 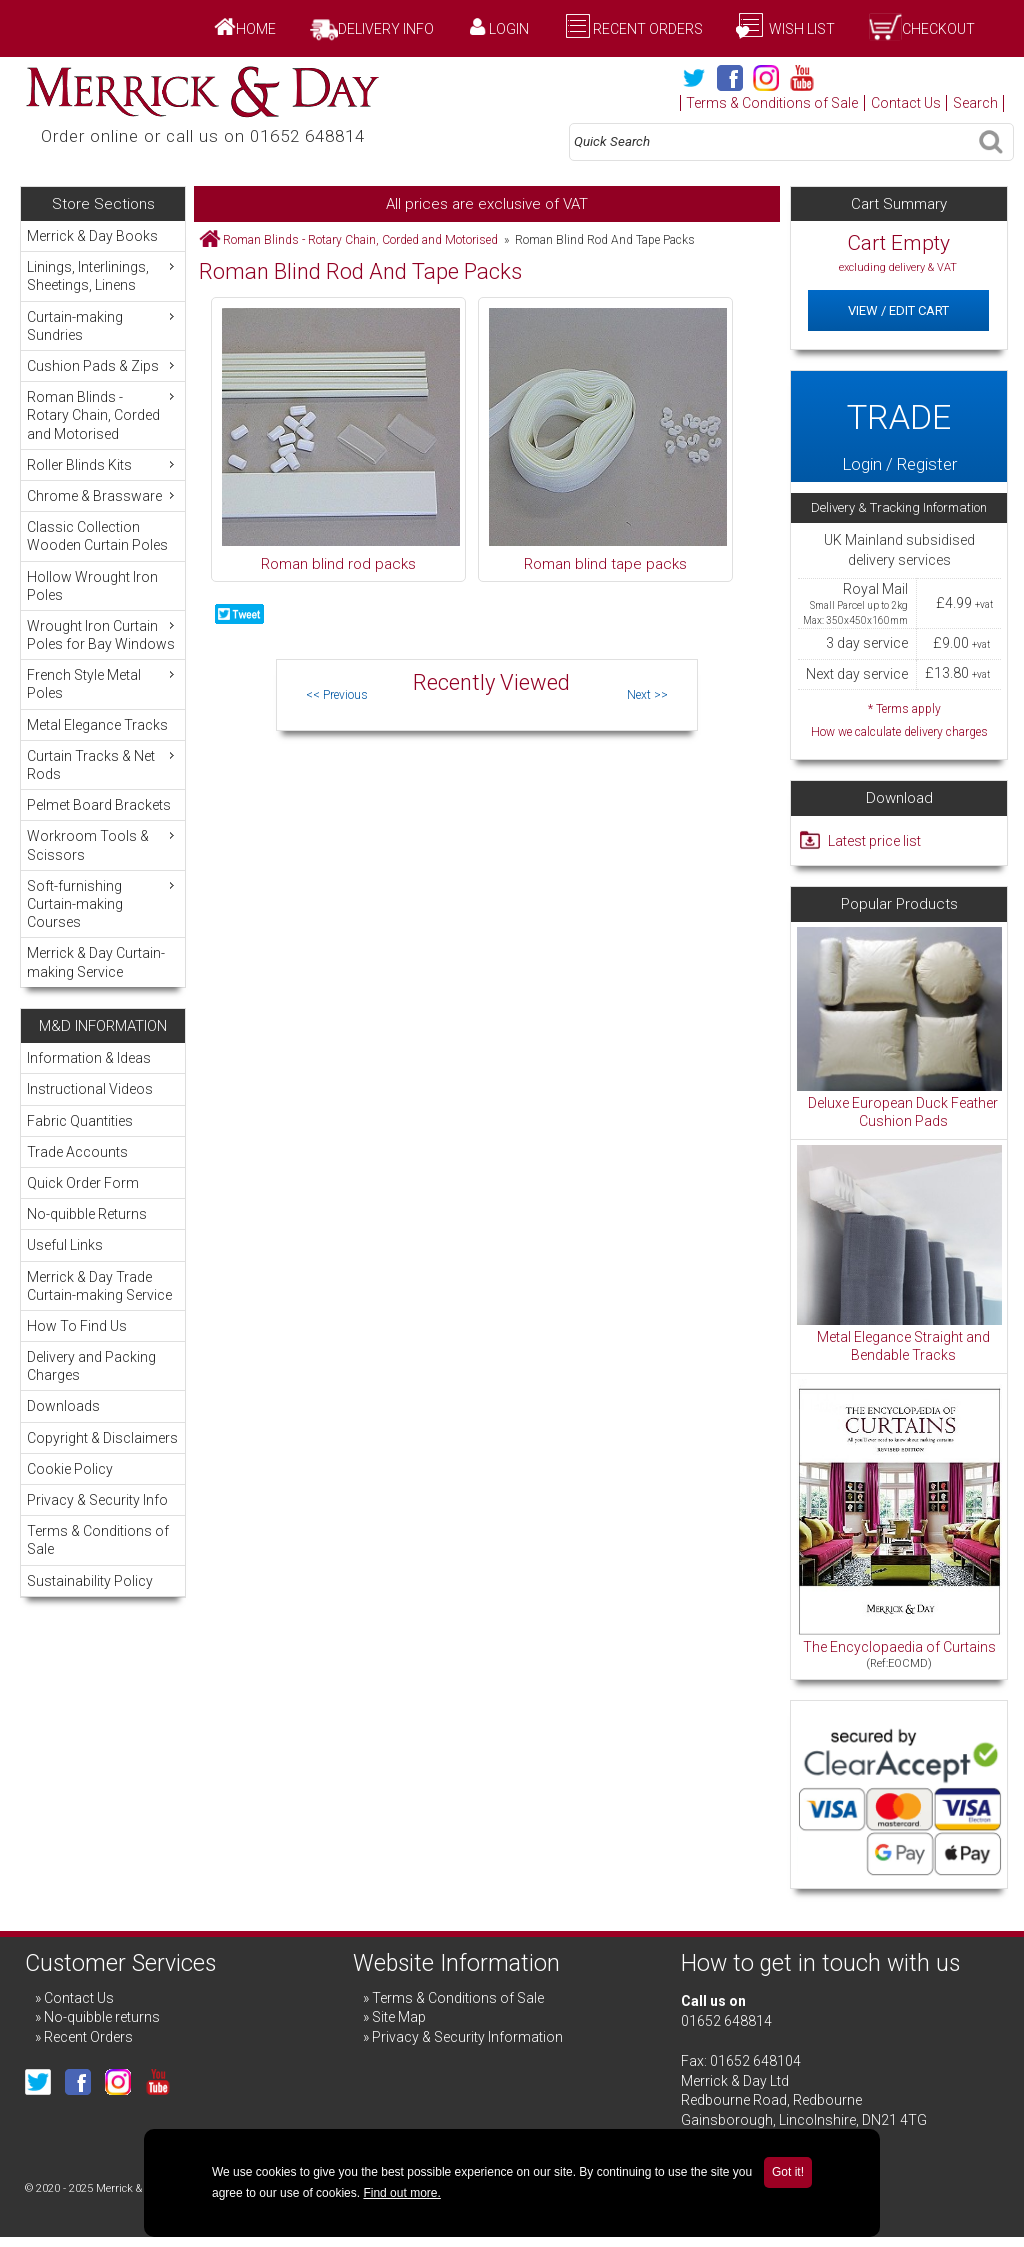 I want to click on Classic Collection Wooden Curtain Poles [menuitem], so click(x=97, y=536).